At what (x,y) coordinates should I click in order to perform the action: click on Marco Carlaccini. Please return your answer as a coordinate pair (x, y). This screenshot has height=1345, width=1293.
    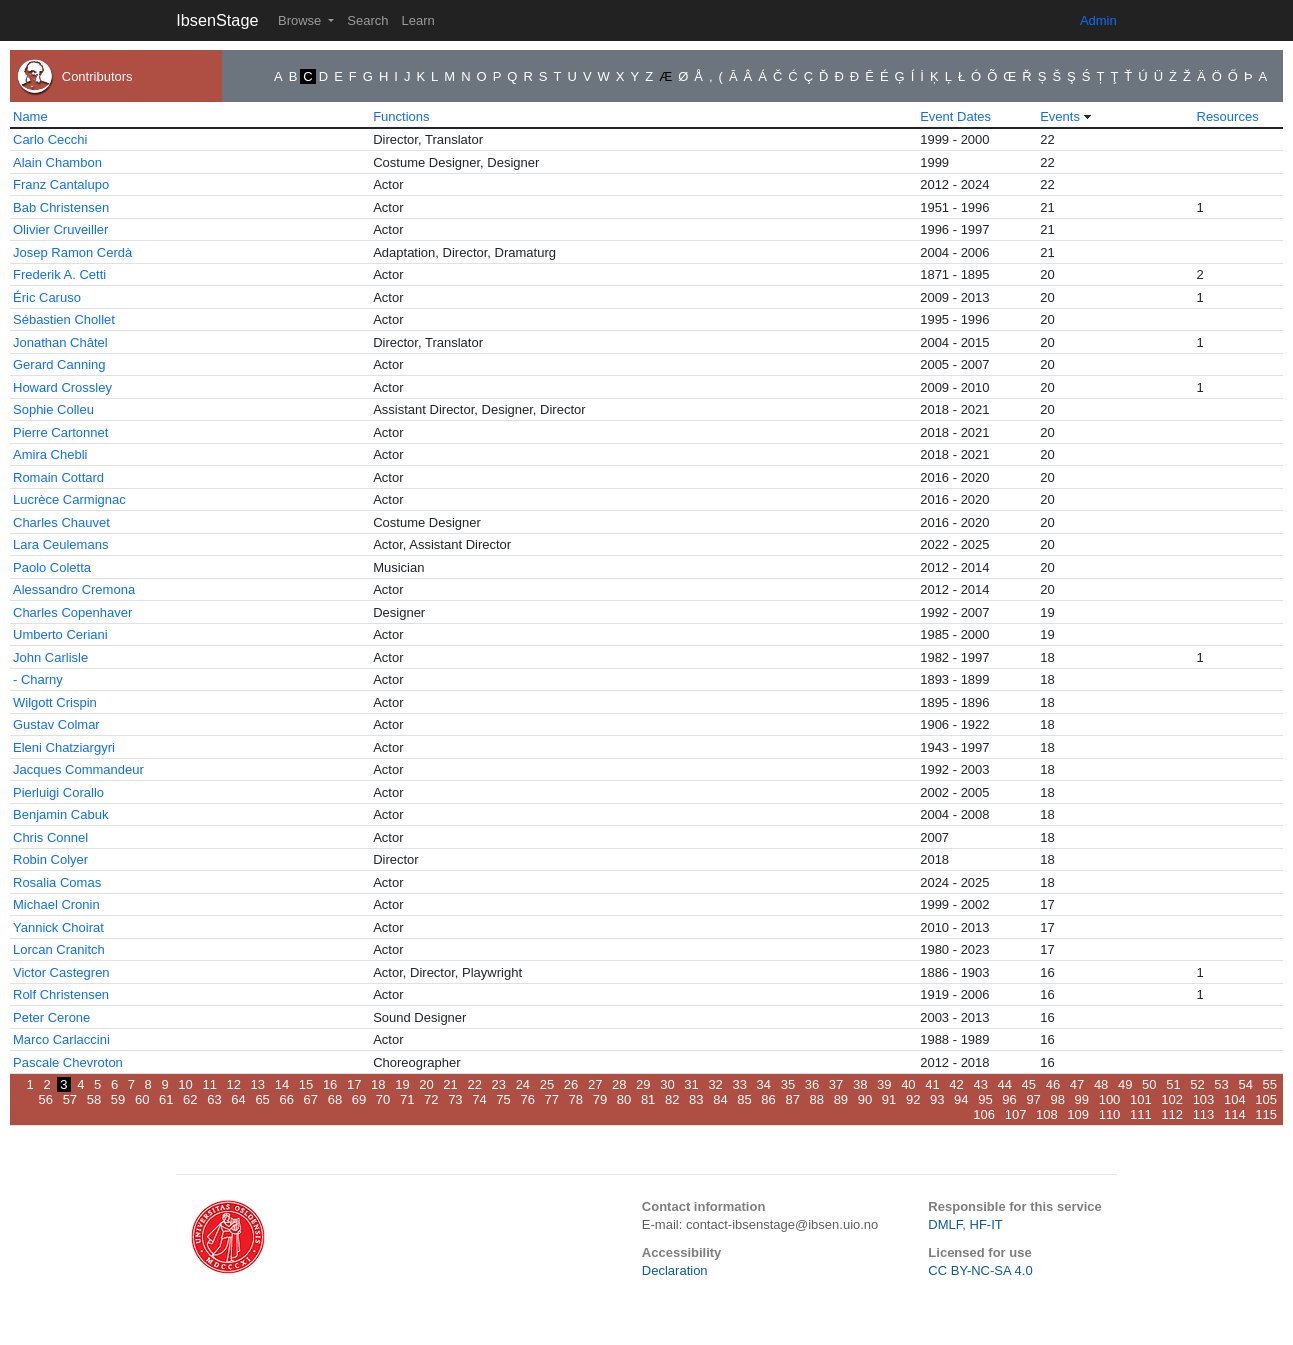
    Looking at the image, I should click on (61, 1039).